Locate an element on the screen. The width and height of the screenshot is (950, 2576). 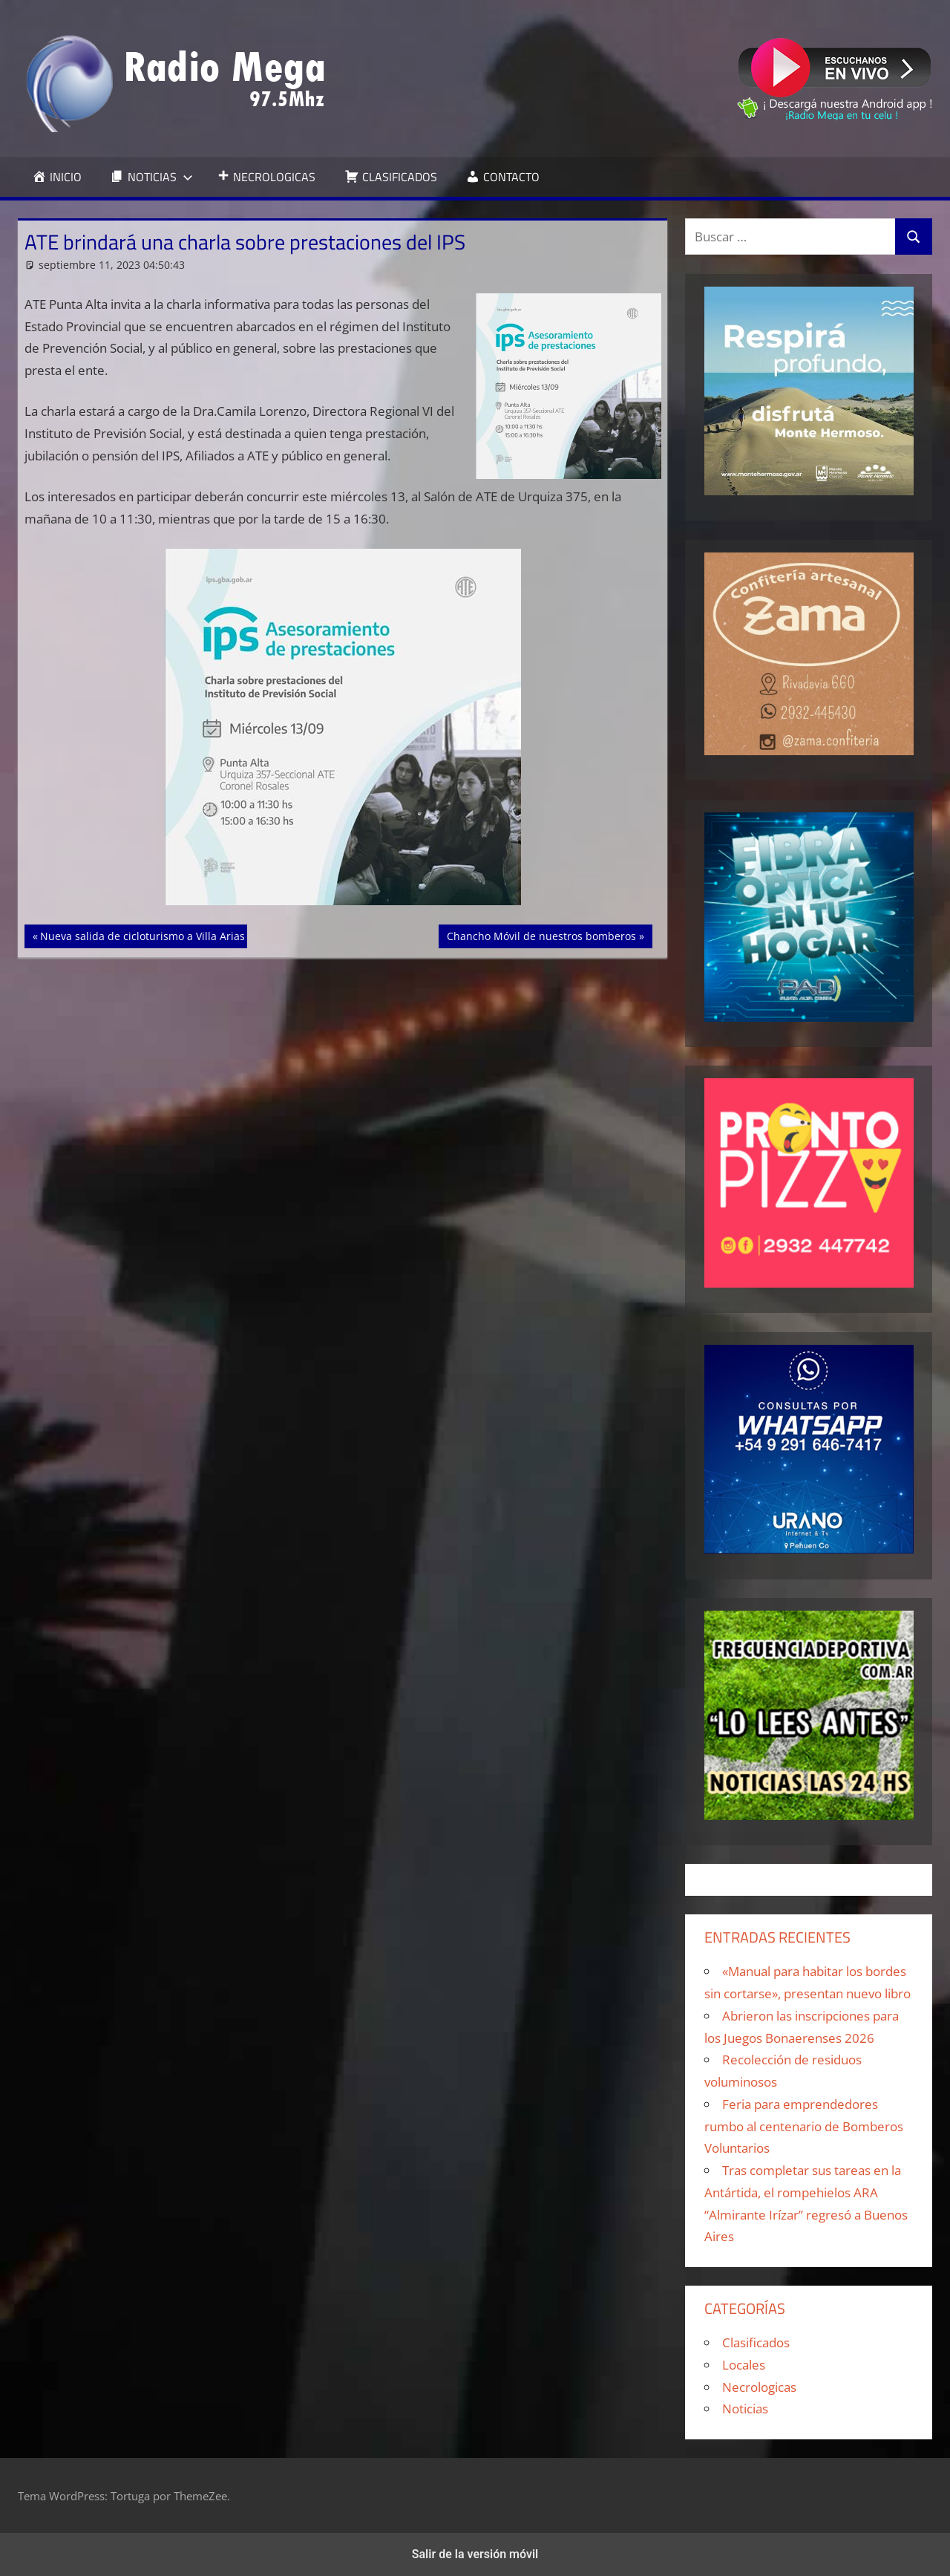
Necrologicas is located at coordinates (759, 2387).